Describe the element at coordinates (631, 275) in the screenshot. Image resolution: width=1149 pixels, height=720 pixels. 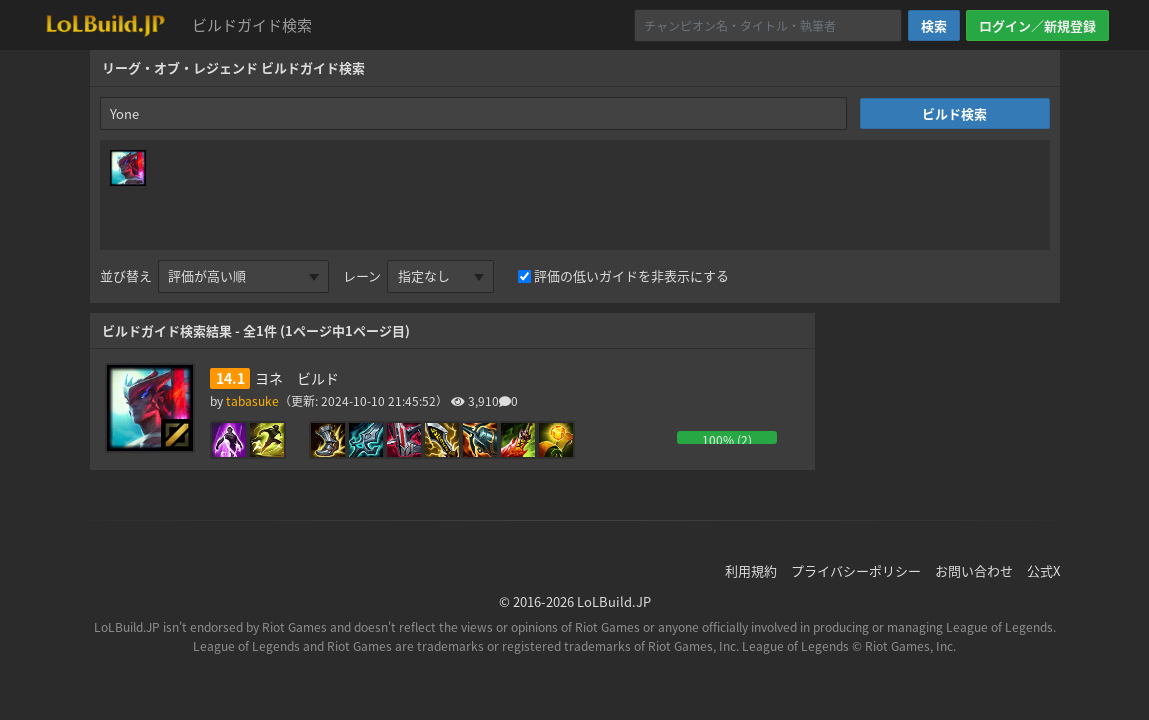
I see `評価の低いガイドを非表示にする` at that location.